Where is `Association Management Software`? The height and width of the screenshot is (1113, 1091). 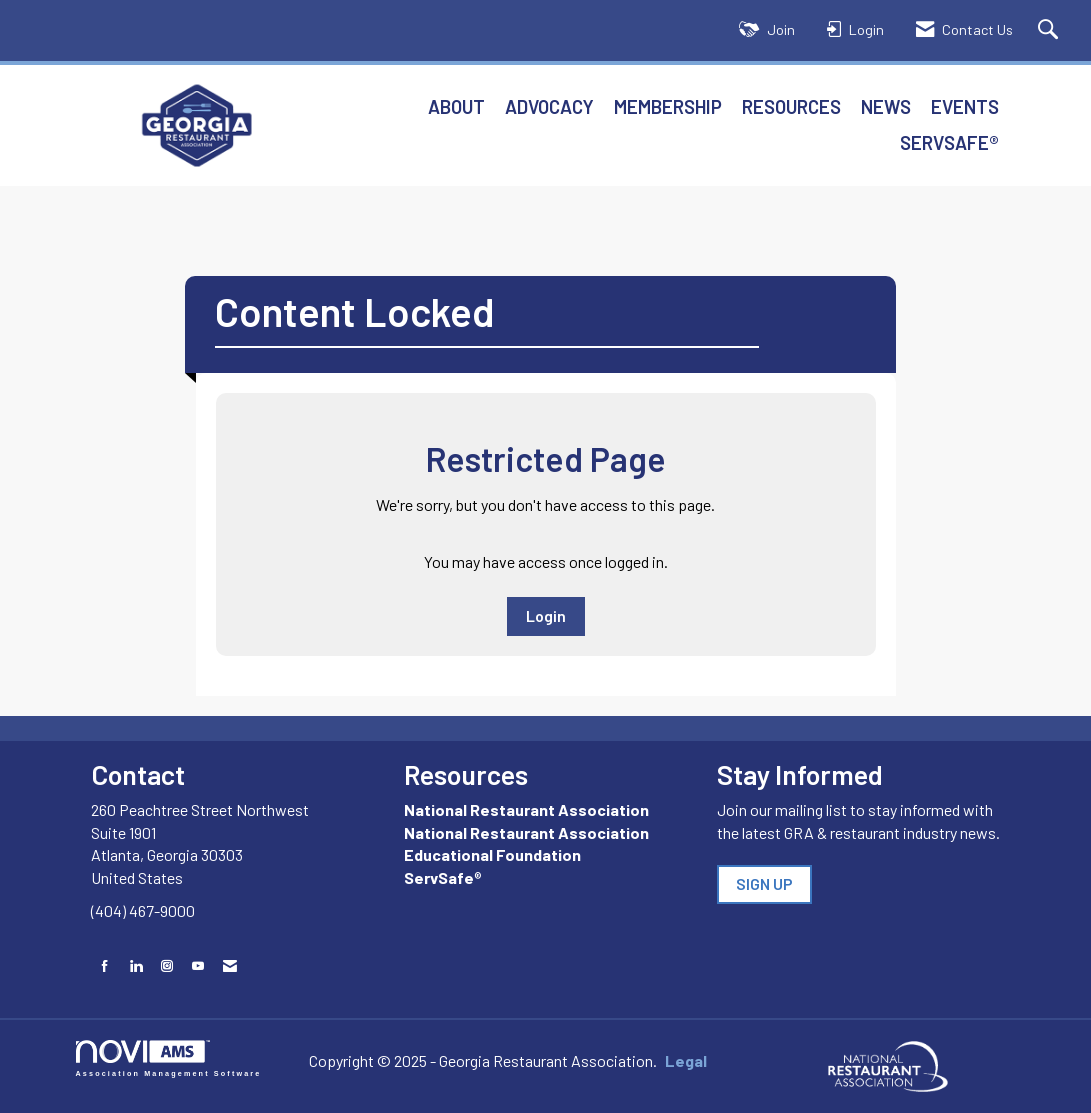
Association Management Software is located at coordinates (169, 1058).